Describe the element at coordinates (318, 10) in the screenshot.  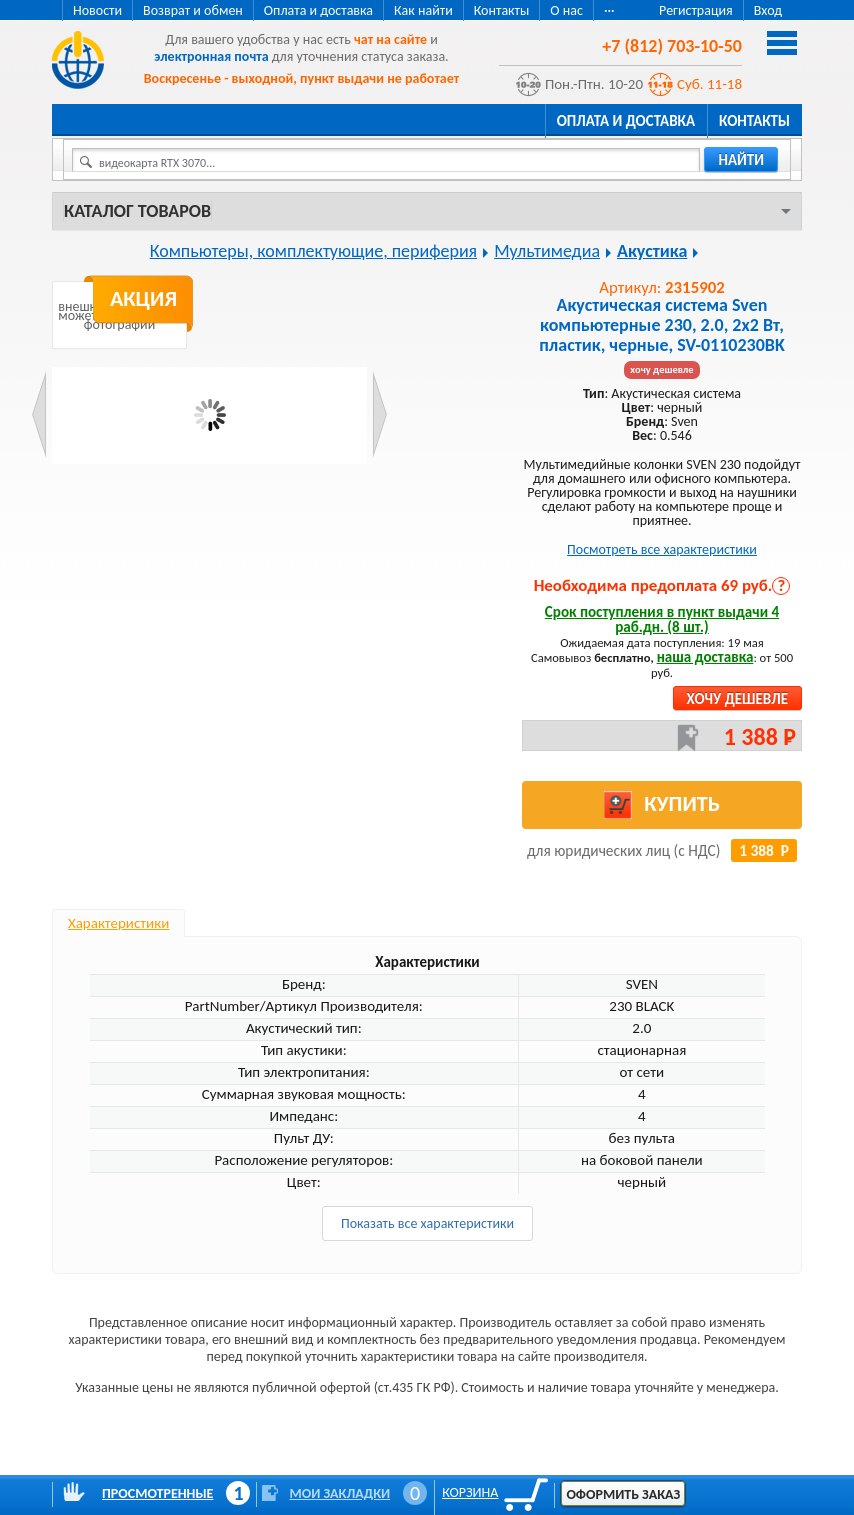
I see `Оплата и доставка` at that location.